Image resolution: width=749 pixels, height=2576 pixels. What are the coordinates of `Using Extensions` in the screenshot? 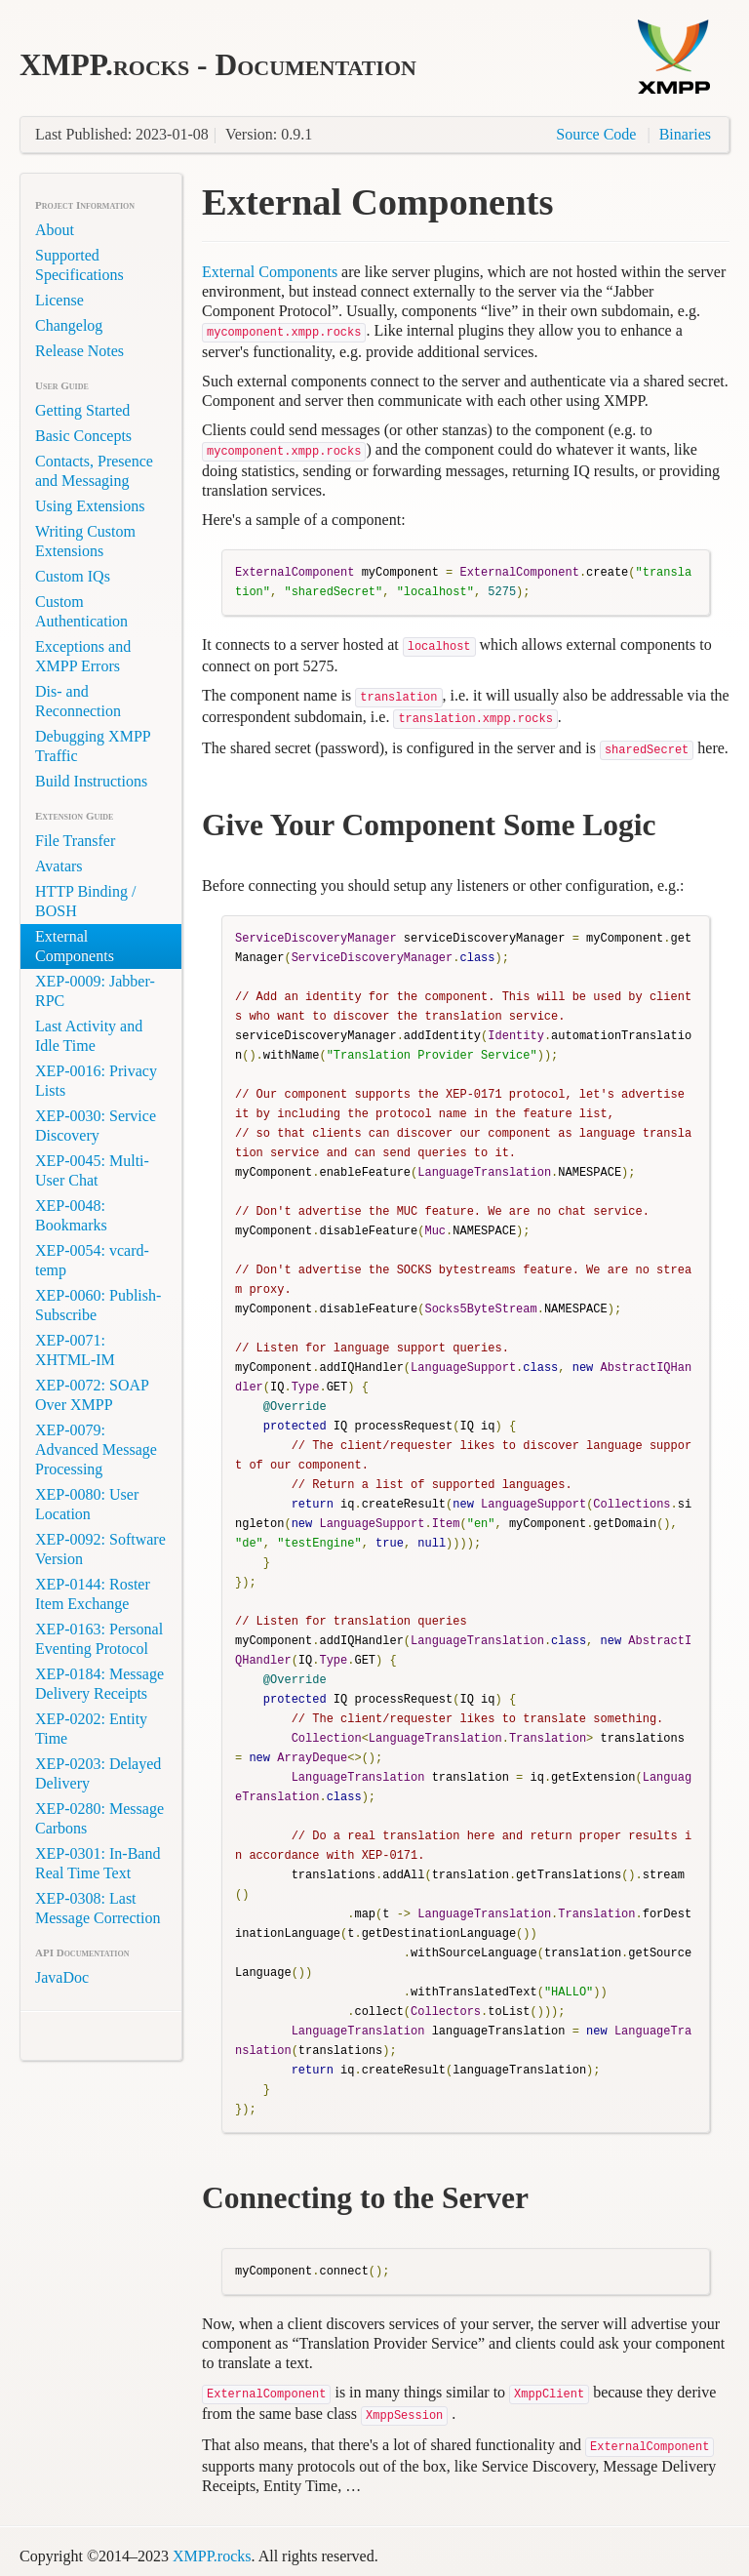 It's located at (89, 506).